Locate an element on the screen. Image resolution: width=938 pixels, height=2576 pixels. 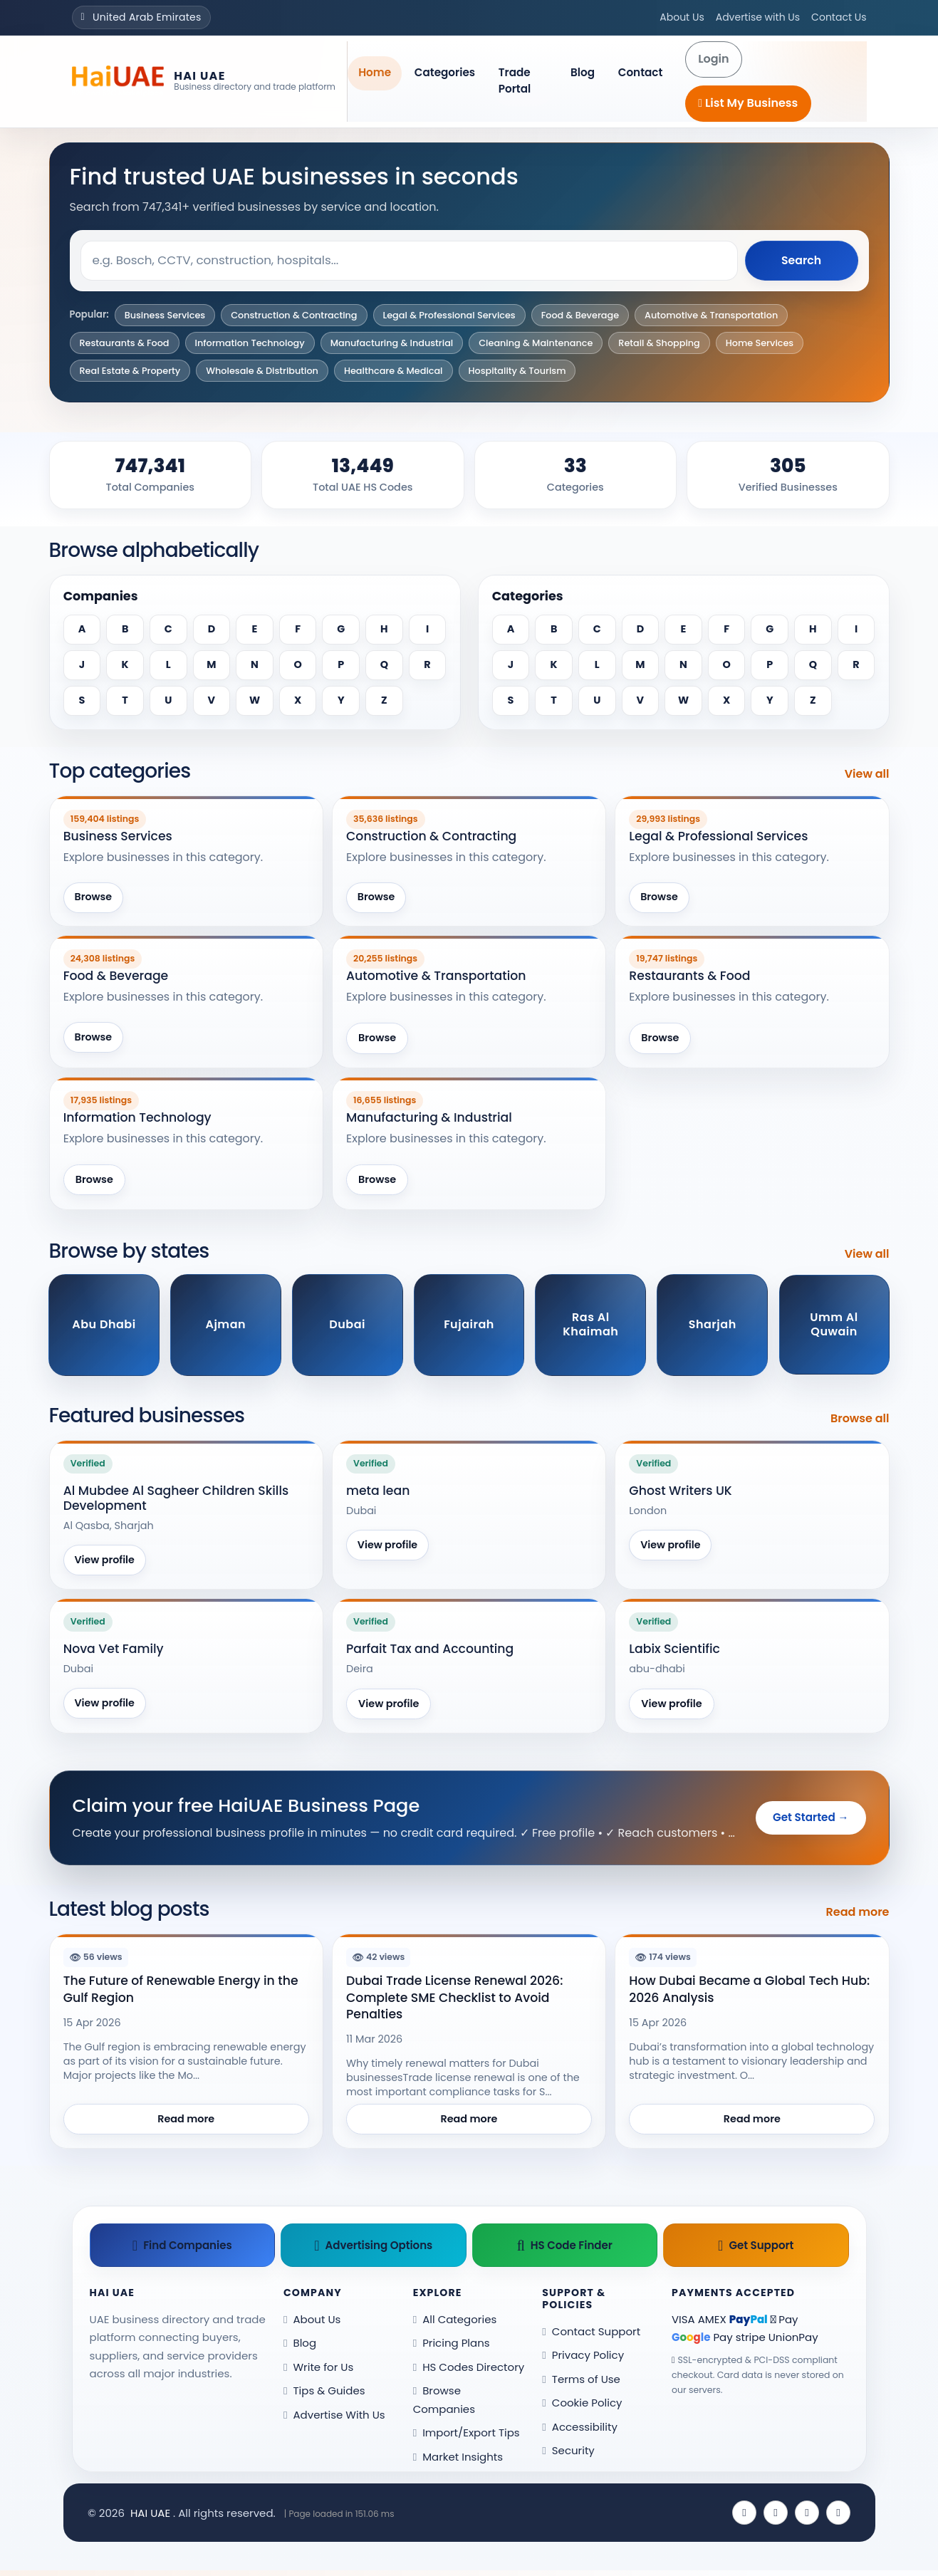
Pricing Plans is located at coordinates (451, 2348).